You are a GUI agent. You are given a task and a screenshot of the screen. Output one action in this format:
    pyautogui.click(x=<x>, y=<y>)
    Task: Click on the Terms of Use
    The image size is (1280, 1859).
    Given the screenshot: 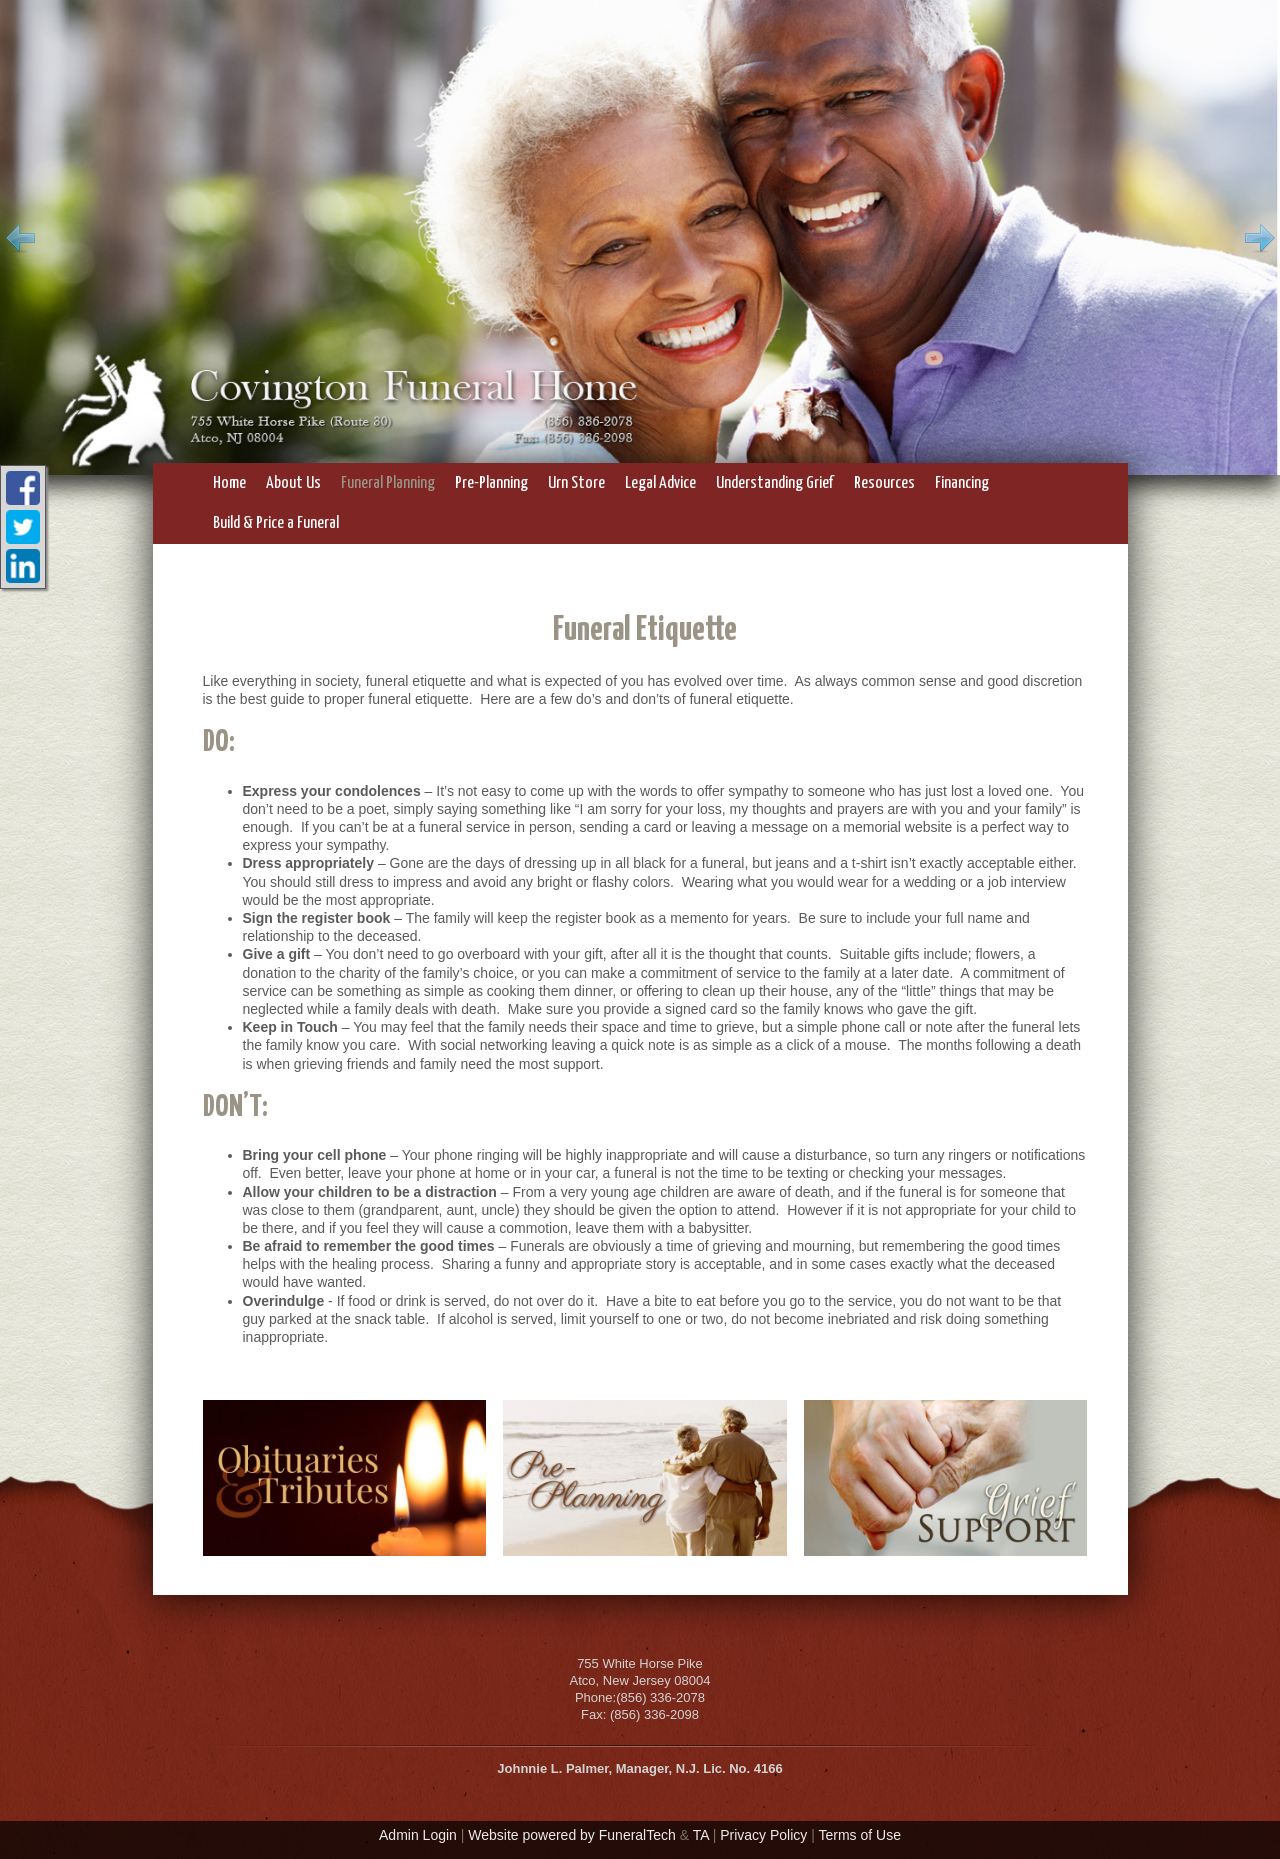 What is the action you would take?
    pyautogui.click(x=860, y=1835)
    